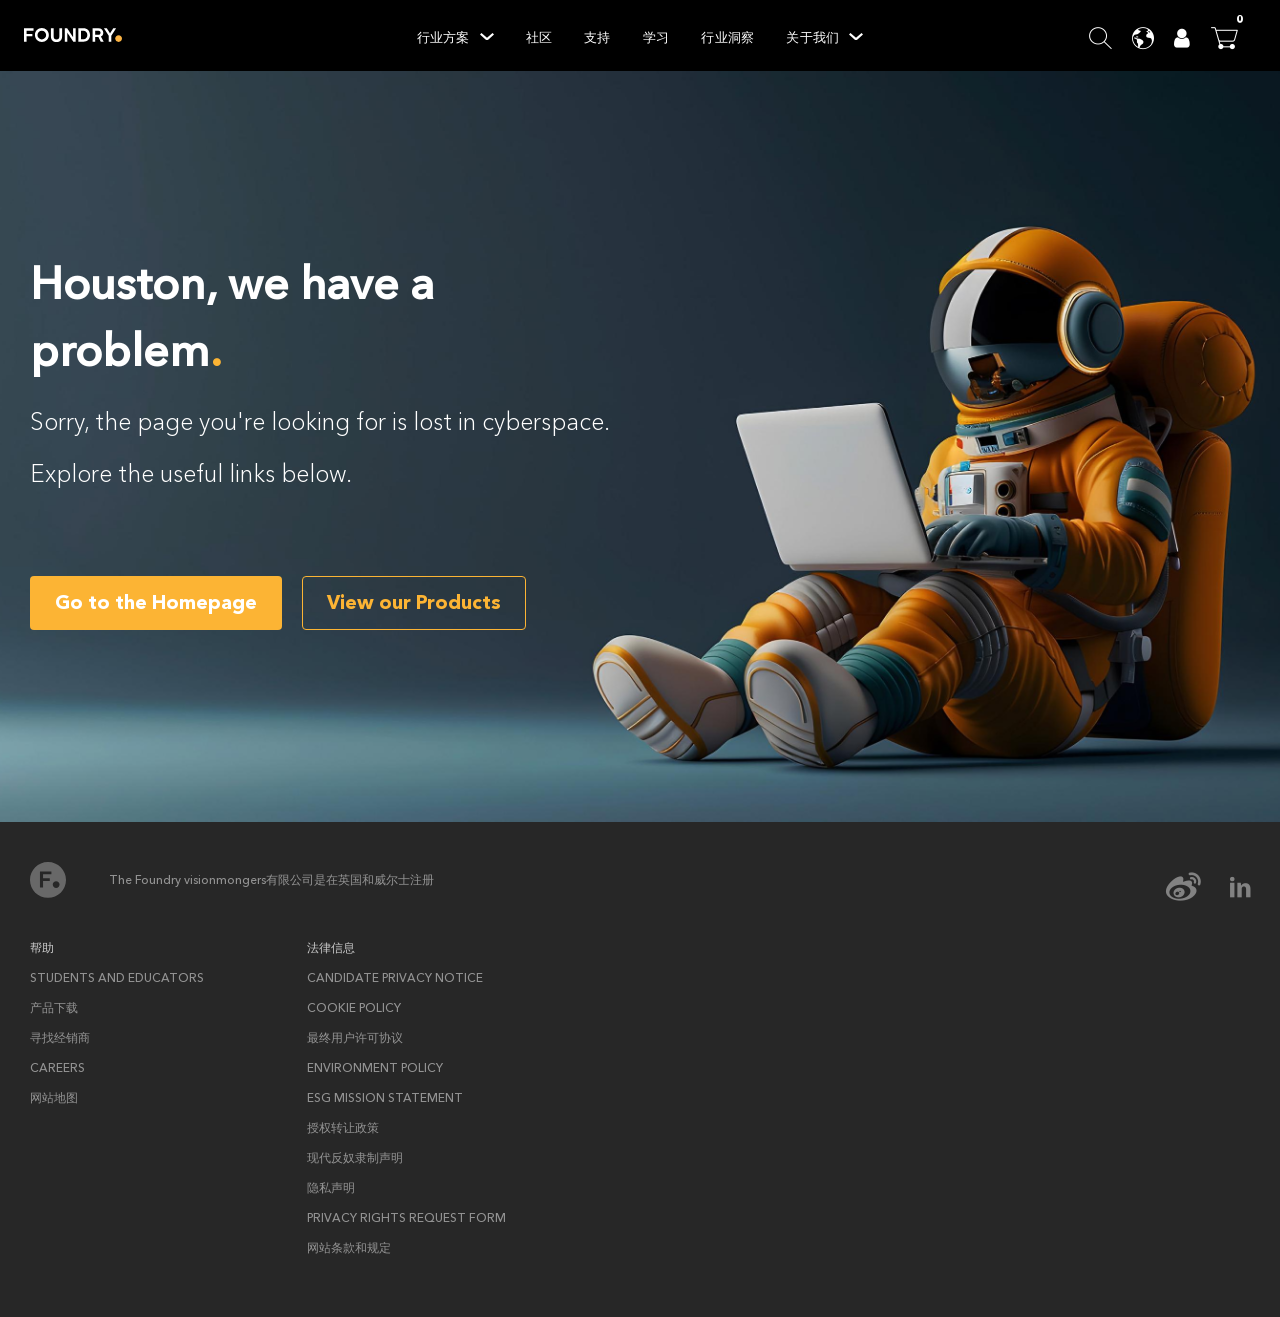 This screenshot has width=1280, height=1317. What do you see at coordinates (331, 1188) in the screenshot?
I see `隐私声明` at bounding box center [331, 1188].